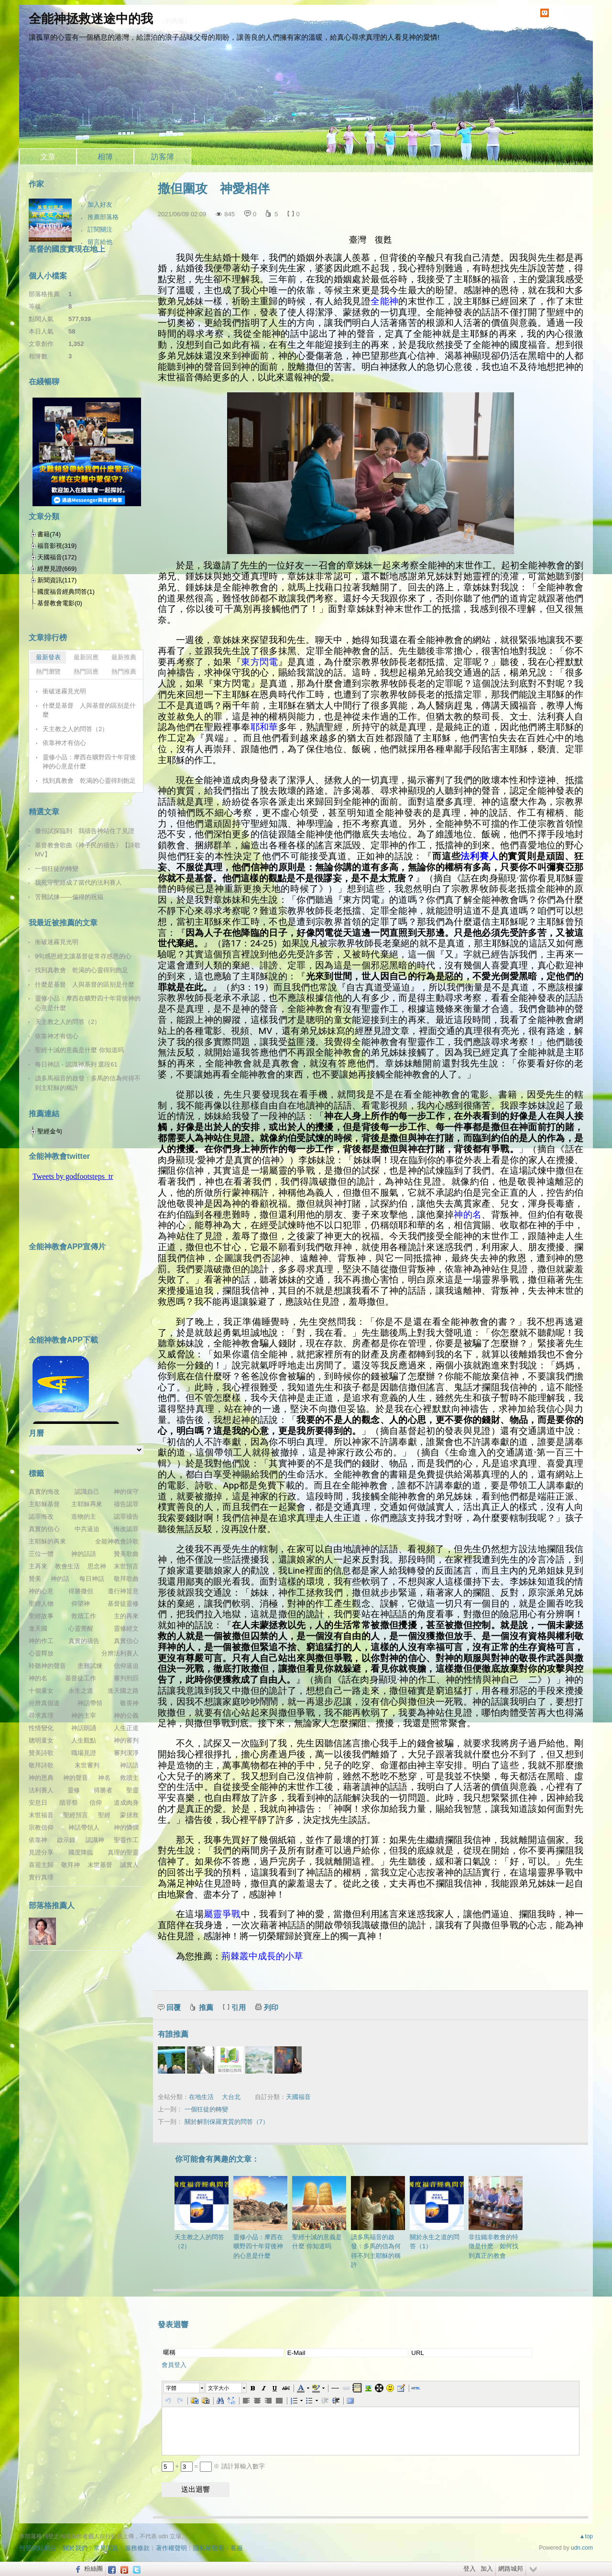  I want to click on 真實信心, so click(126, 1640).